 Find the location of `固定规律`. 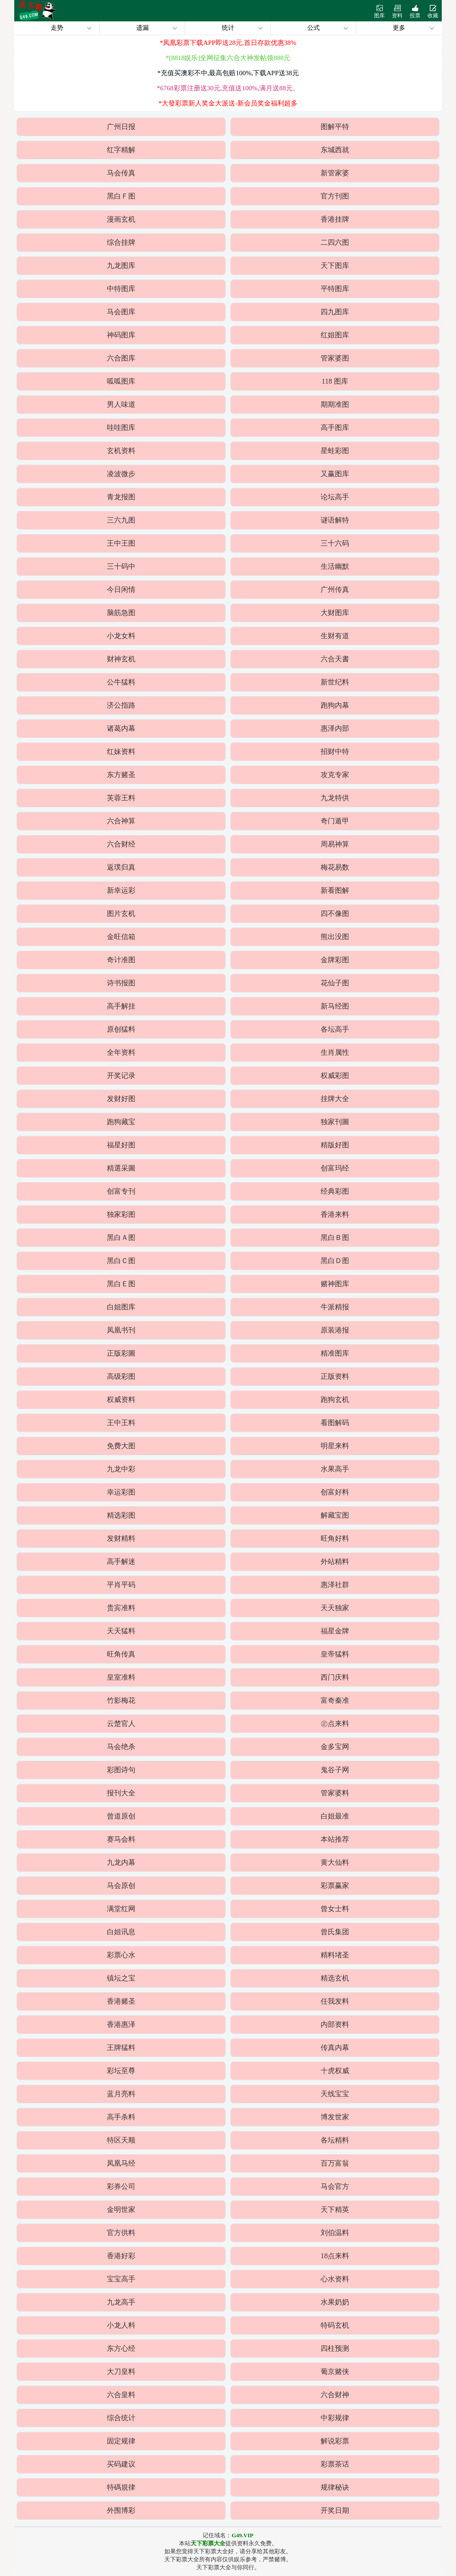

固定规律 is located at coordinates (121, 2441).